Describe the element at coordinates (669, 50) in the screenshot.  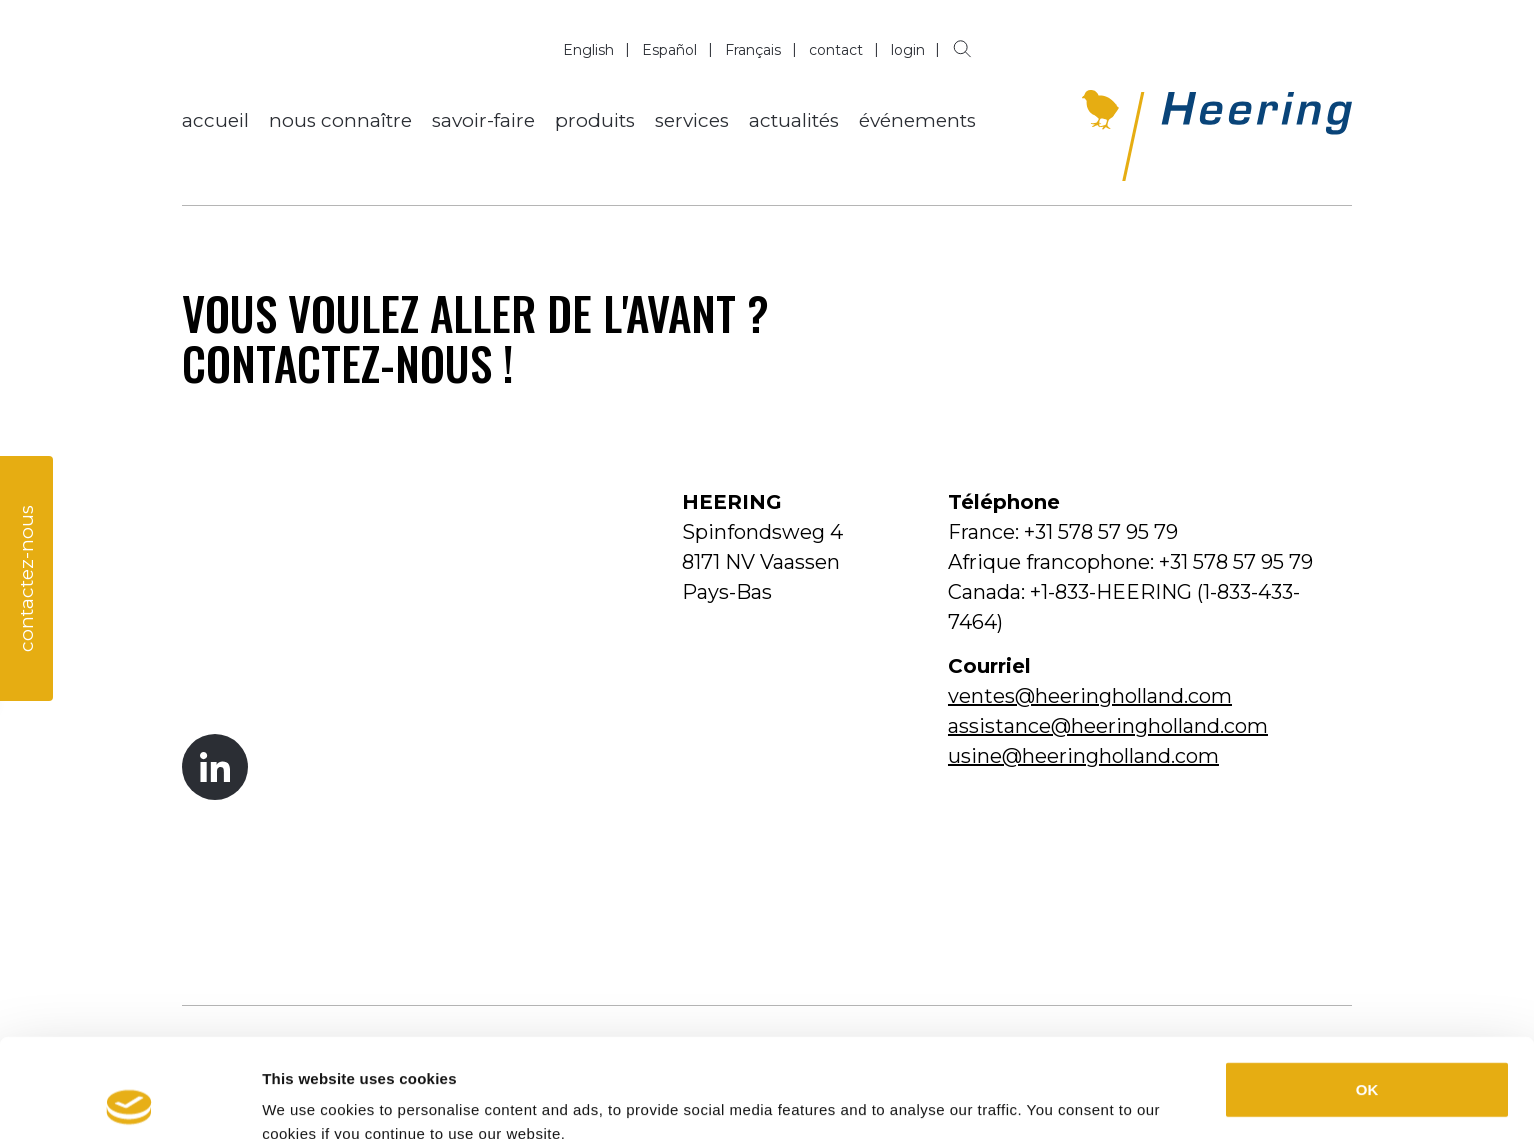
I see `Español` at that location.